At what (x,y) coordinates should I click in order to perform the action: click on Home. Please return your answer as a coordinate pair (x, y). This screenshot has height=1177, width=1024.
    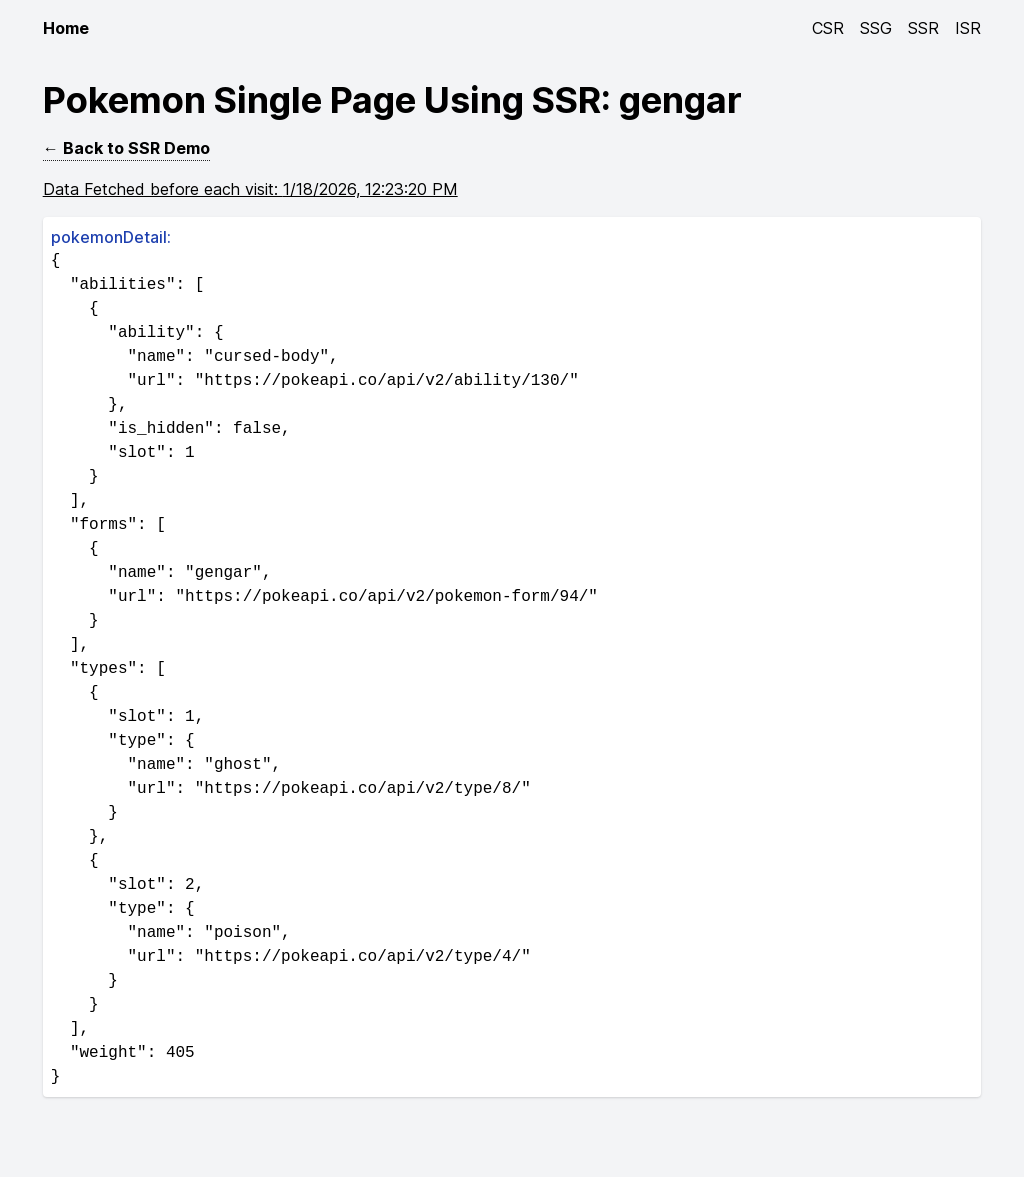
    Looking at the image, I should click on (66, 28).